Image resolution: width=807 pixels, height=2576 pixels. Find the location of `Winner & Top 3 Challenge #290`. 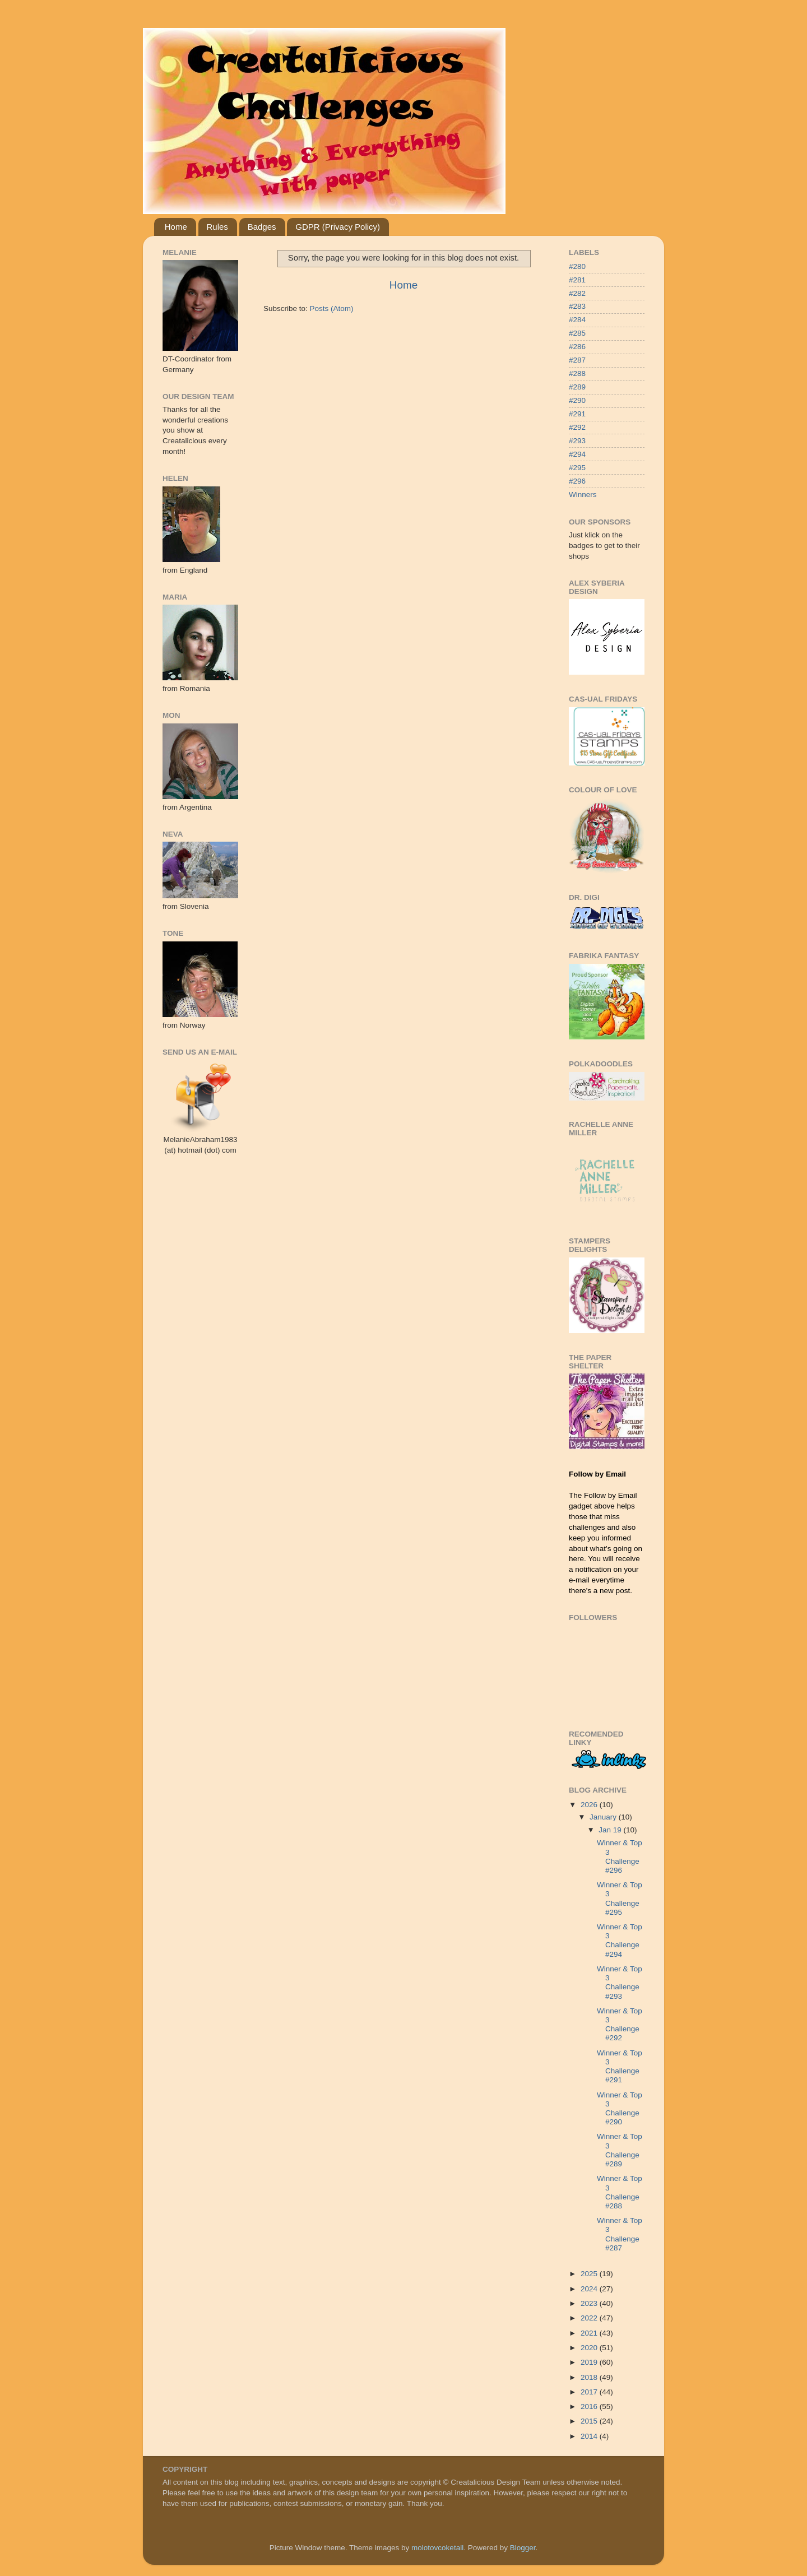

Winner & Top 3 Challenge #290 is located at coordinates (619, 2109).